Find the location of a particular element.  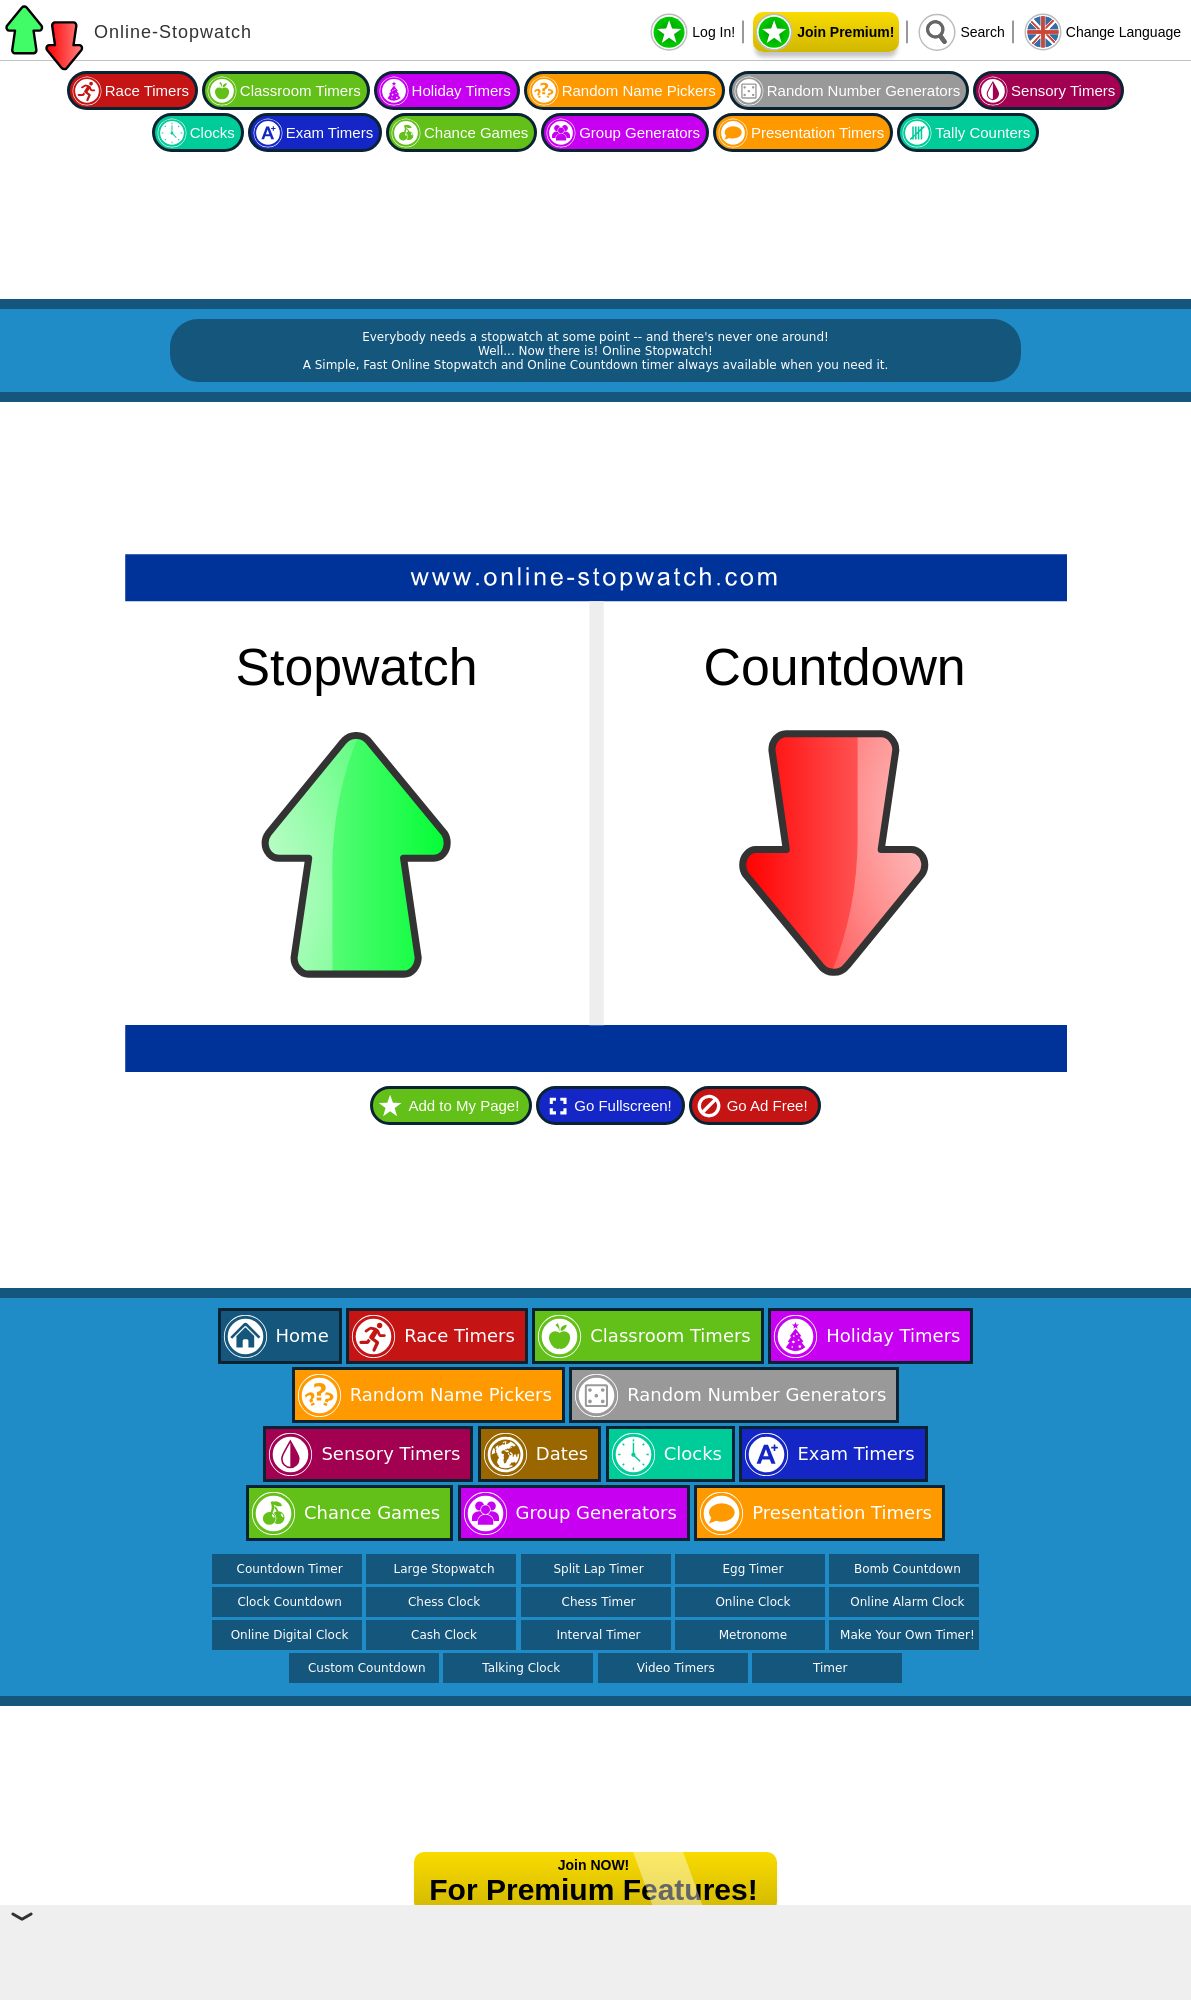

Log In! is located at coordinates (713, 32).